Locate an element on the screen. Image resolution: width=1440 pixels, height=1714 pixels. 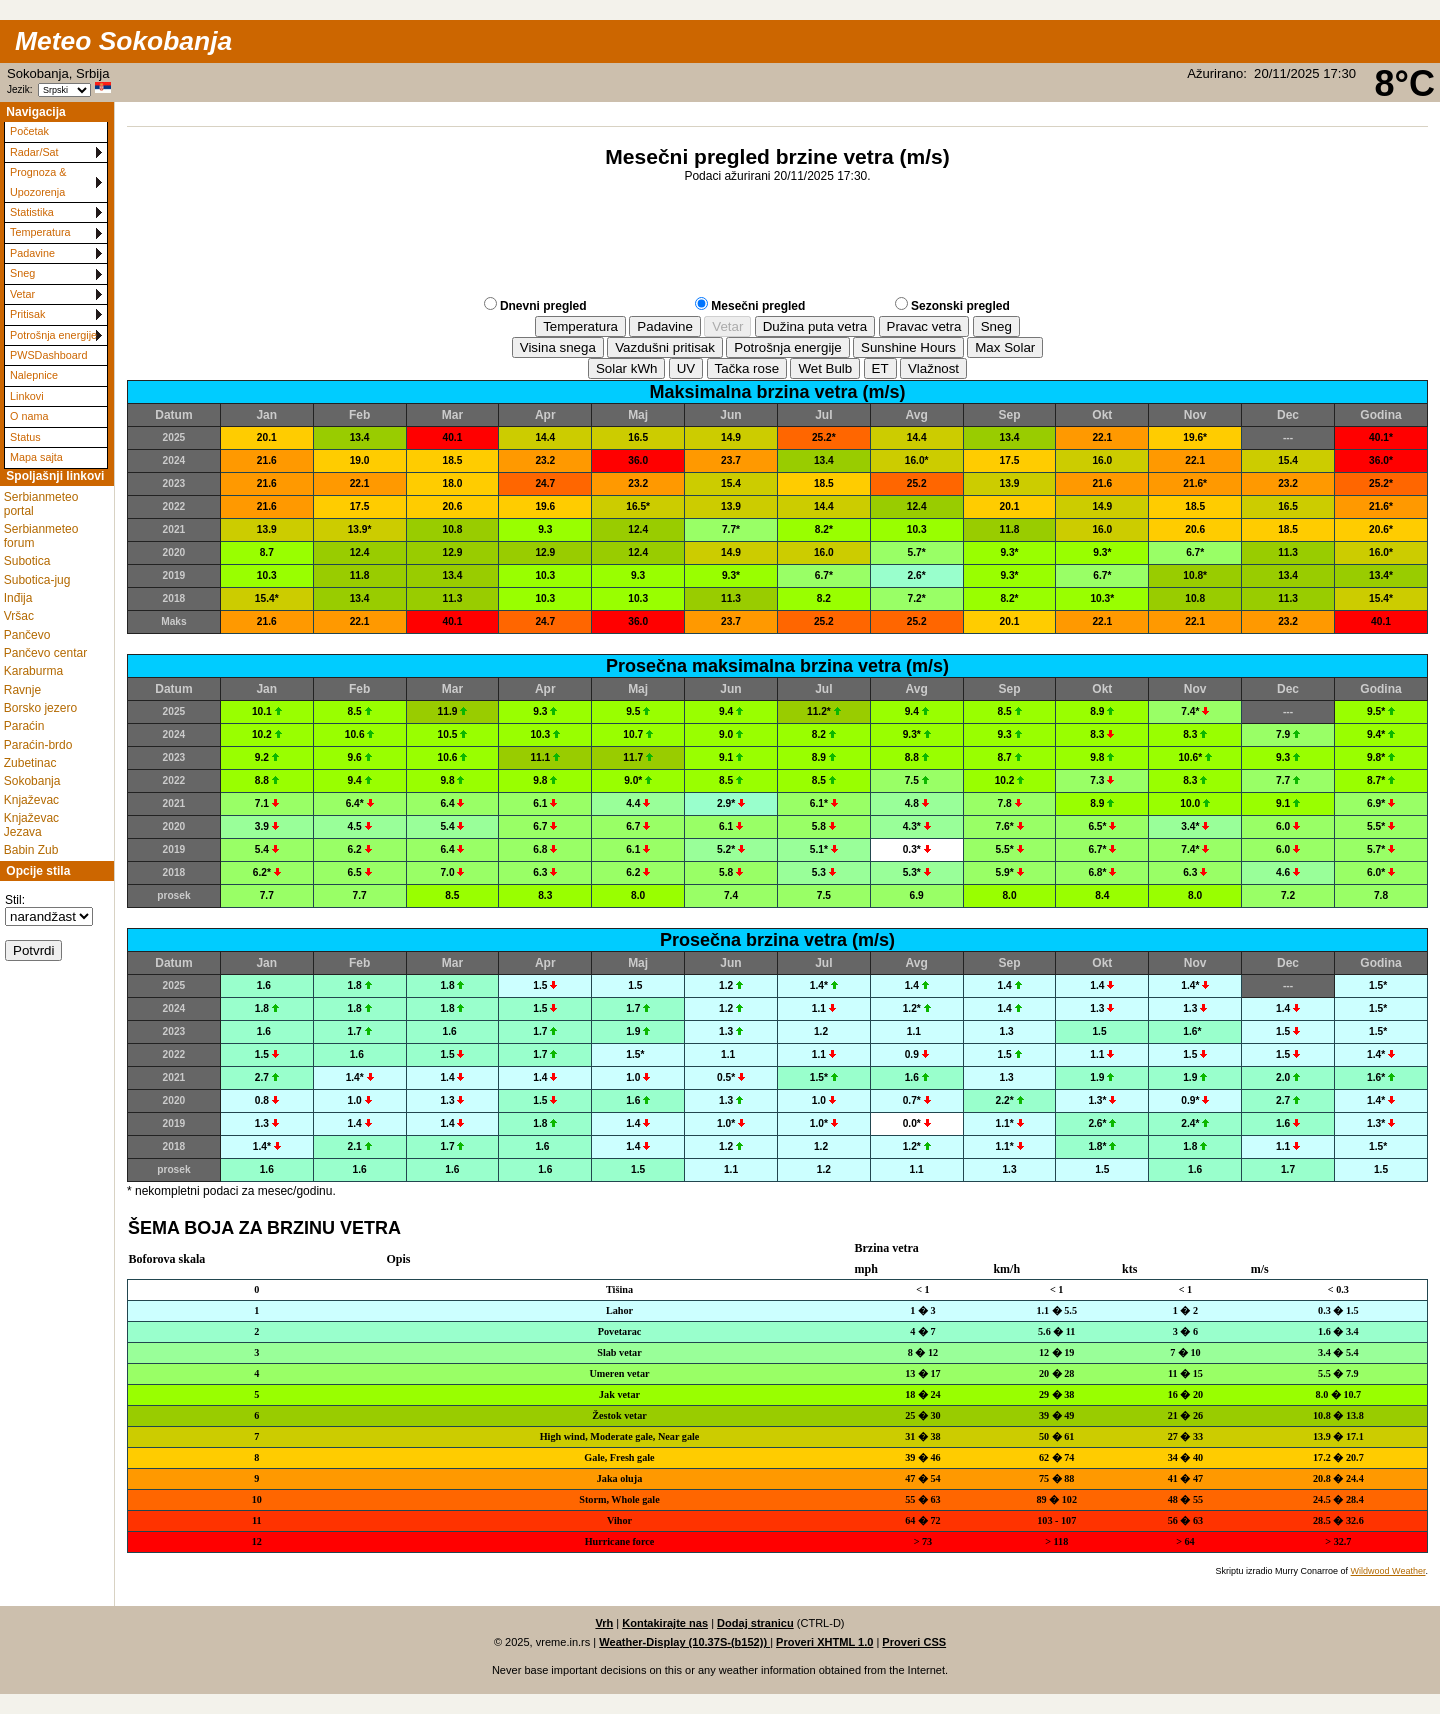
Nalepnice is located at coordinates (34, 375).